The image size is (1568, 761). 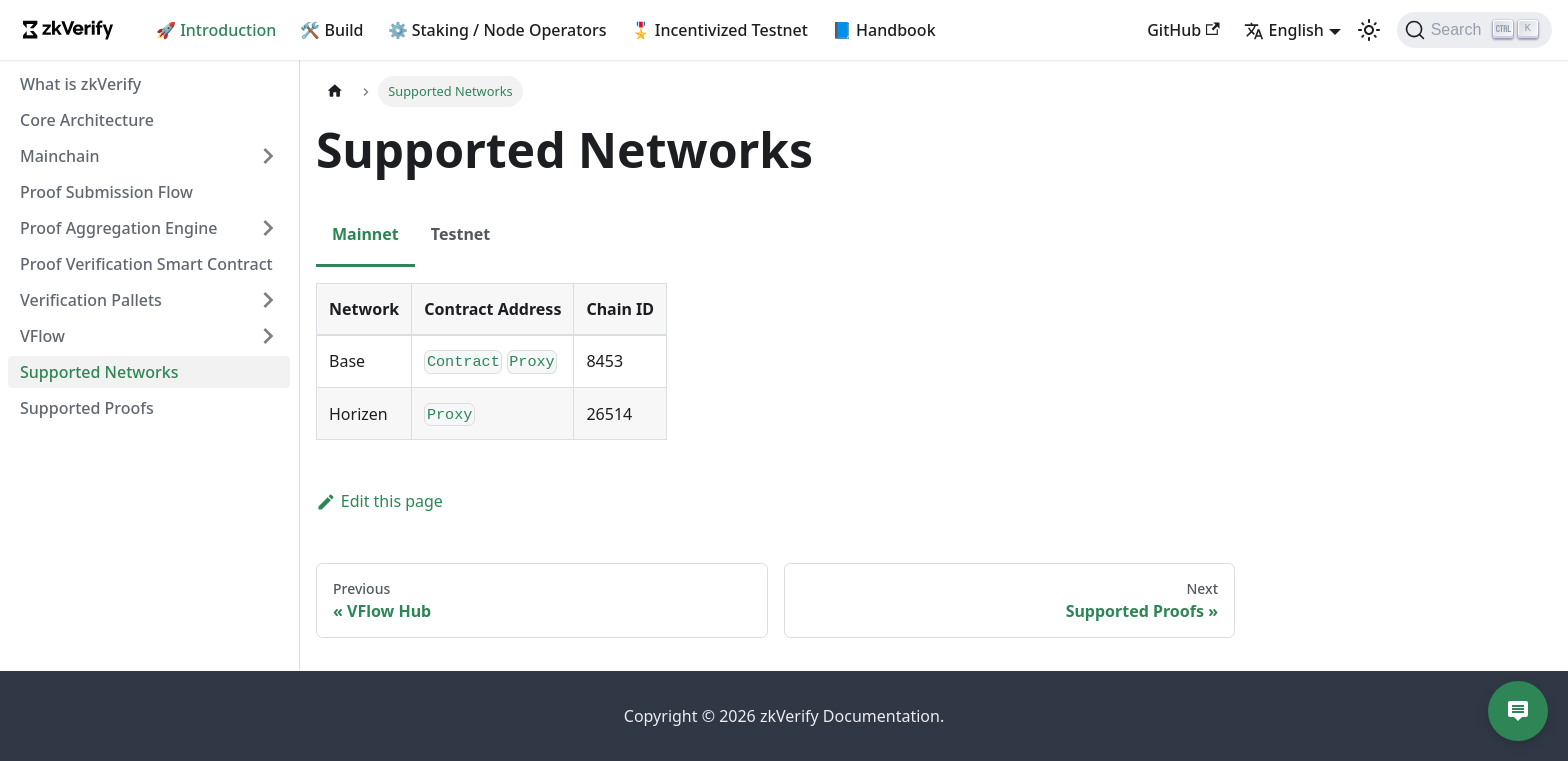 I want to click on Mainnet [tab], so click(x=365, y=234).